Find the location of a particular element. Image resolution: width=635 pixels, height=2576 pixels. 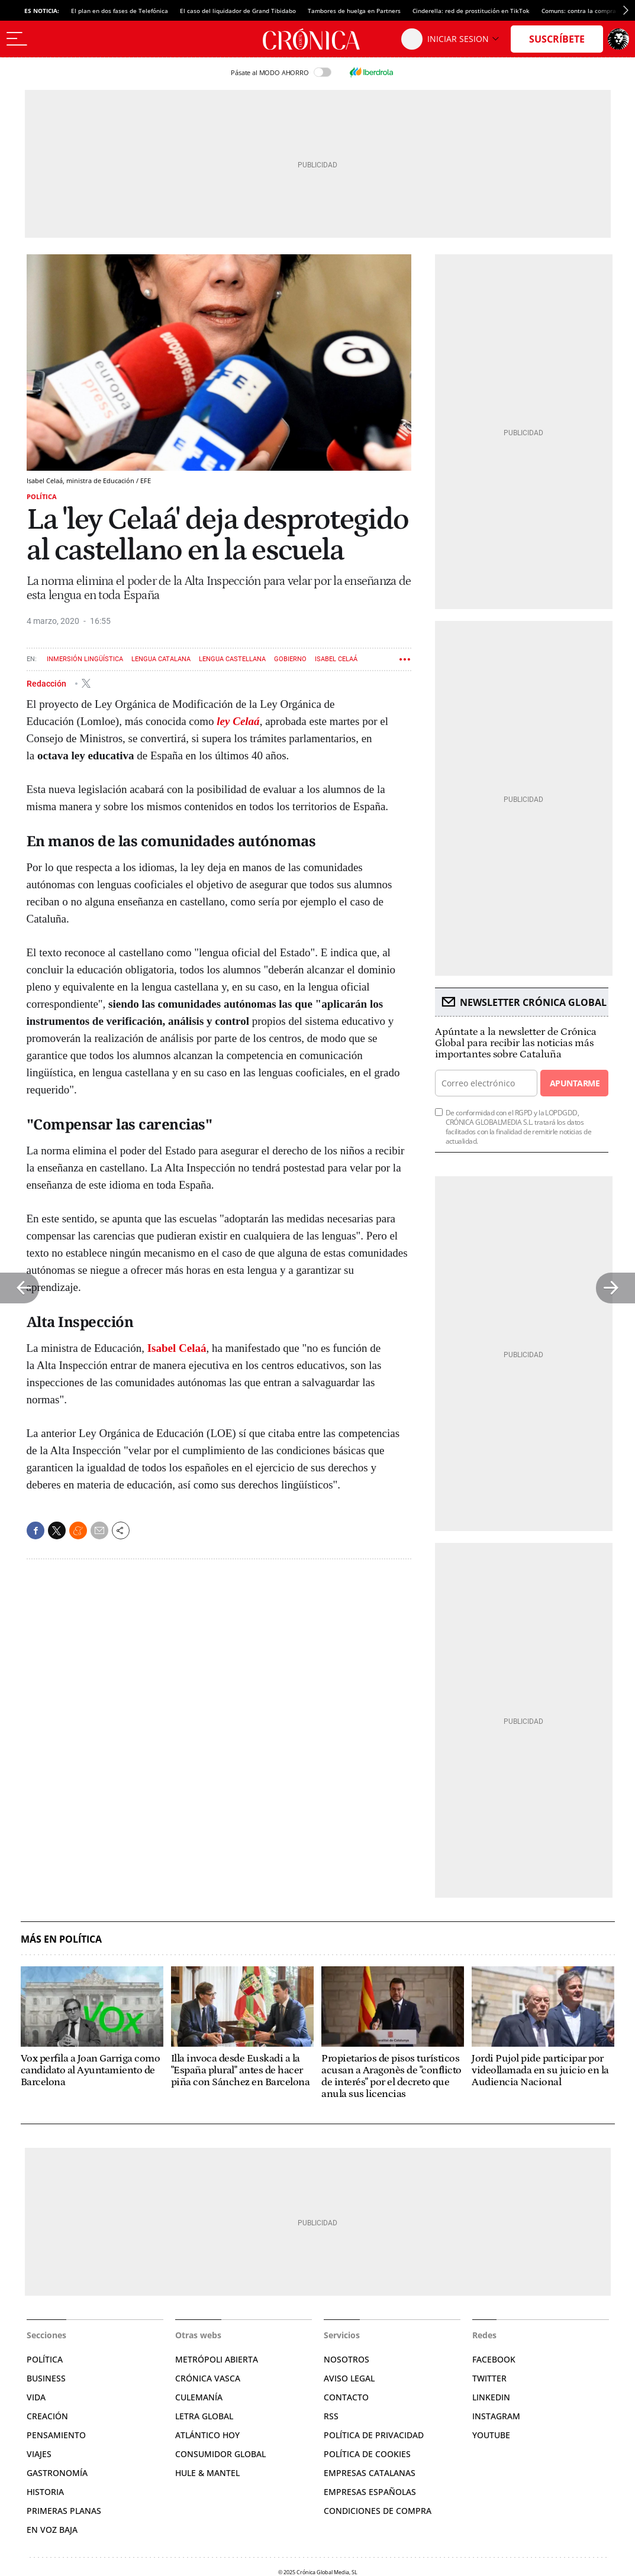

YouTube is located at coordinates (491, 2435).